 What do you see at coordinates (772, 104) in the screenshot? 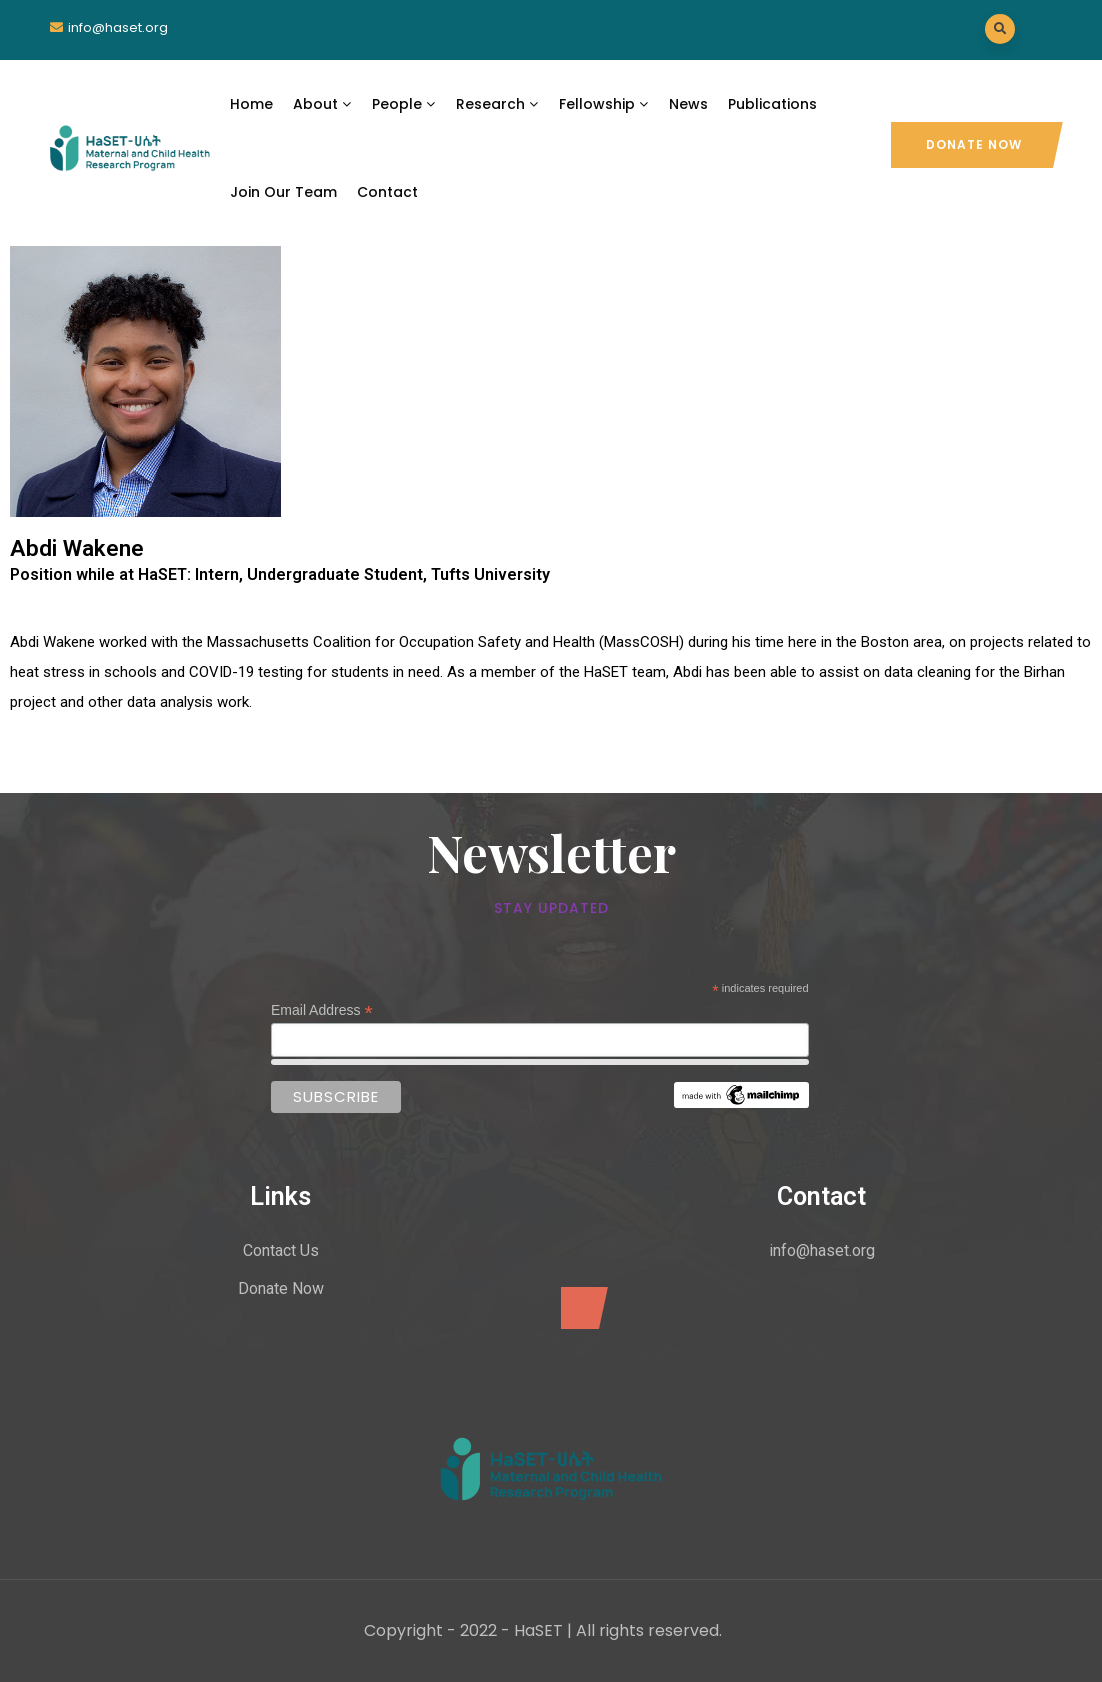
I see `Publications` at bounding box center [772, 104].